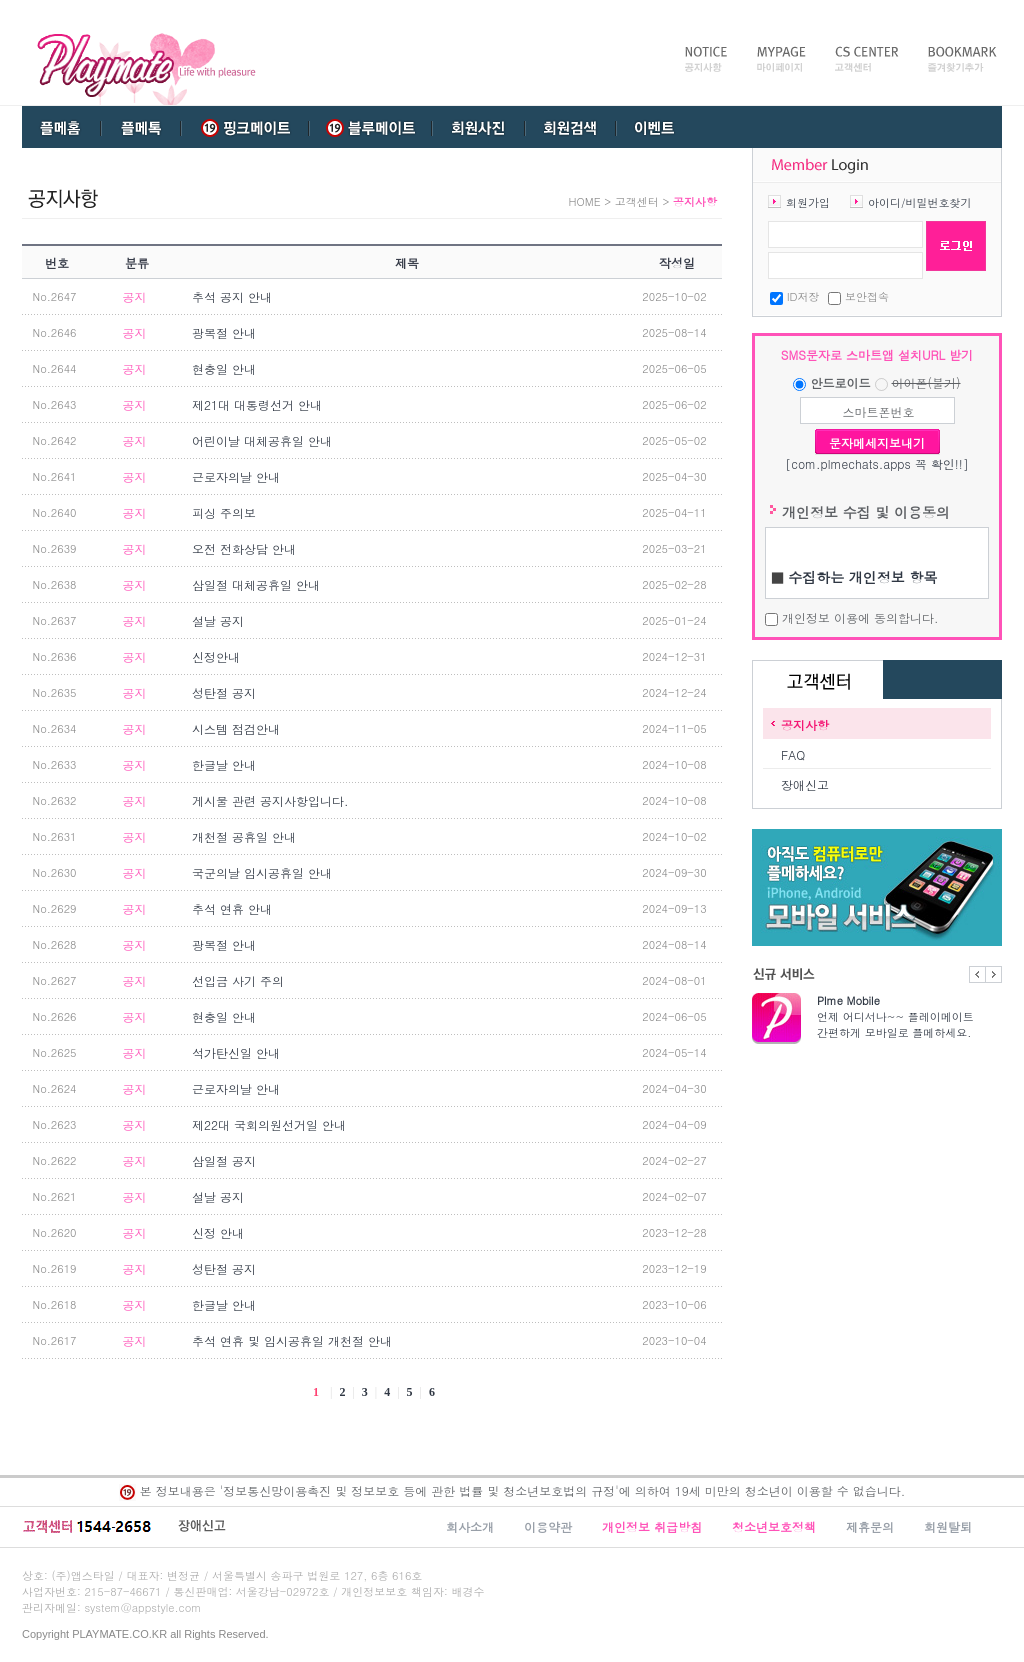 The height and width of the screenshot is (1662, 1024). I want to click on 제휴문의, so click(870, 1526).